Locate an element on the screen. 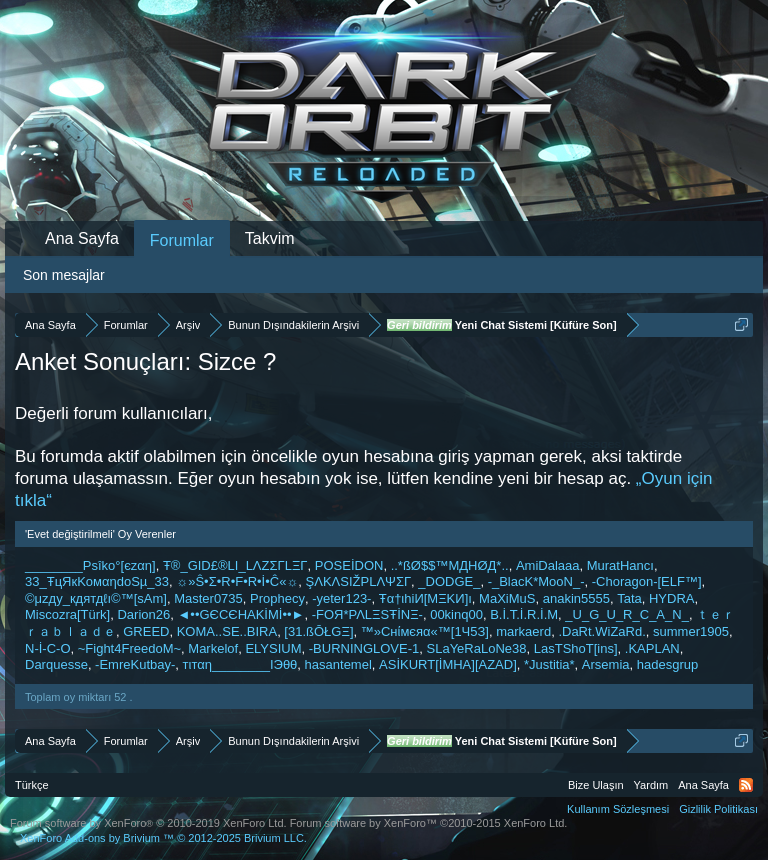  Kullanım Sözleşmesi is located at coordinates (618, 809).